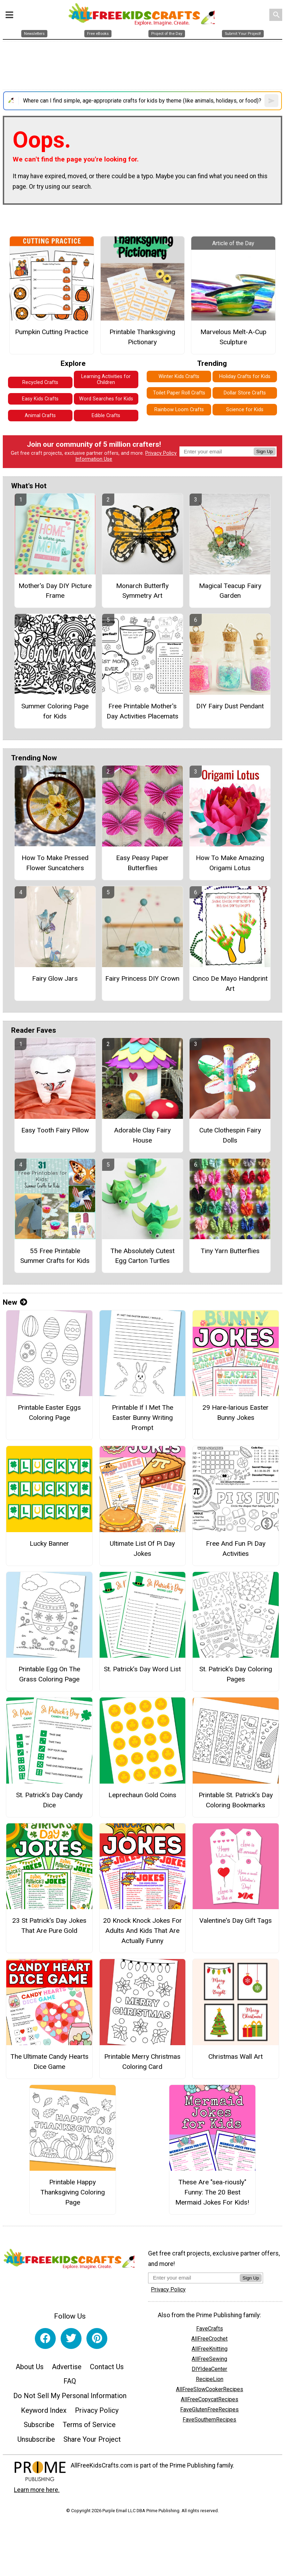  Describe the element at coordinates (230, 1135) in the screenshot. I see `Cute Clothespin Fairy Dolls` at that location.